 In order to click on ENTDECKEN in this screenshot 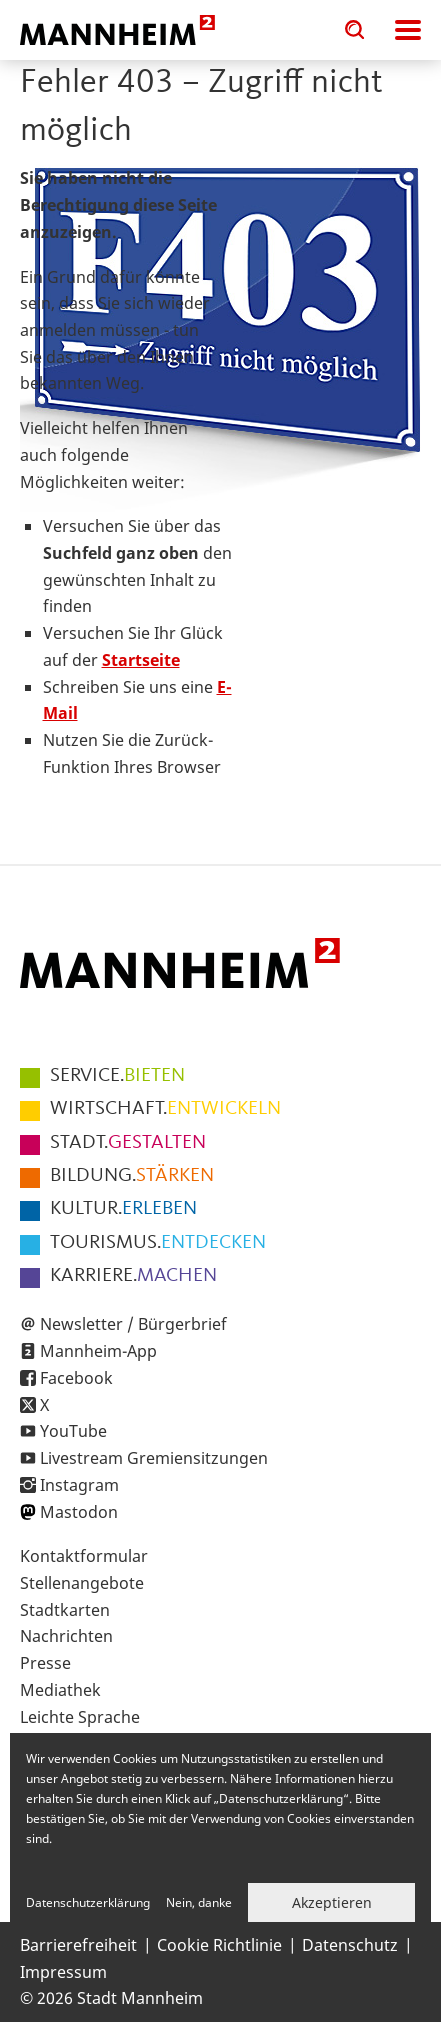, I will do `click(158, 1243)`.